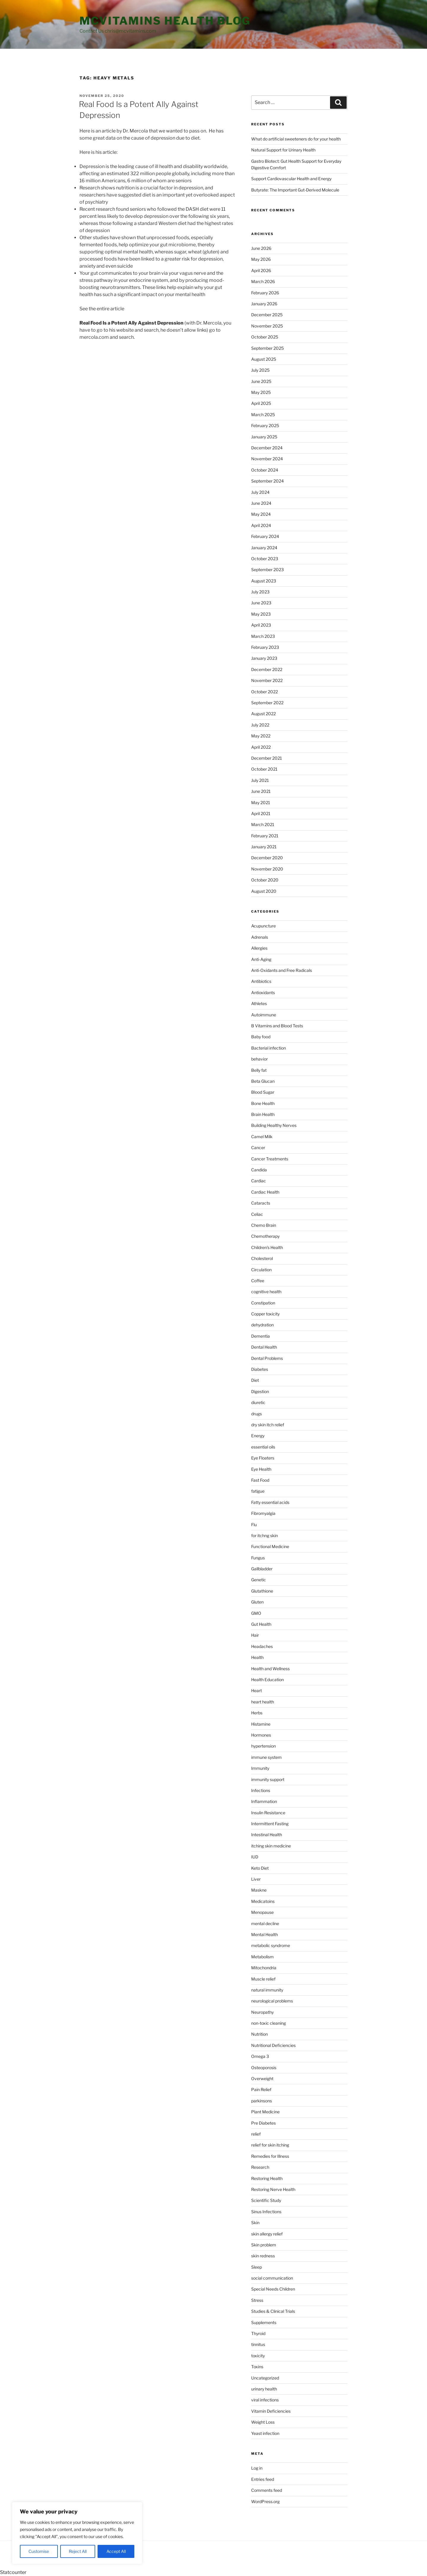 The height and width of the screenshot is (2576, 427). I want to click on immune system, so click(266, 1757).